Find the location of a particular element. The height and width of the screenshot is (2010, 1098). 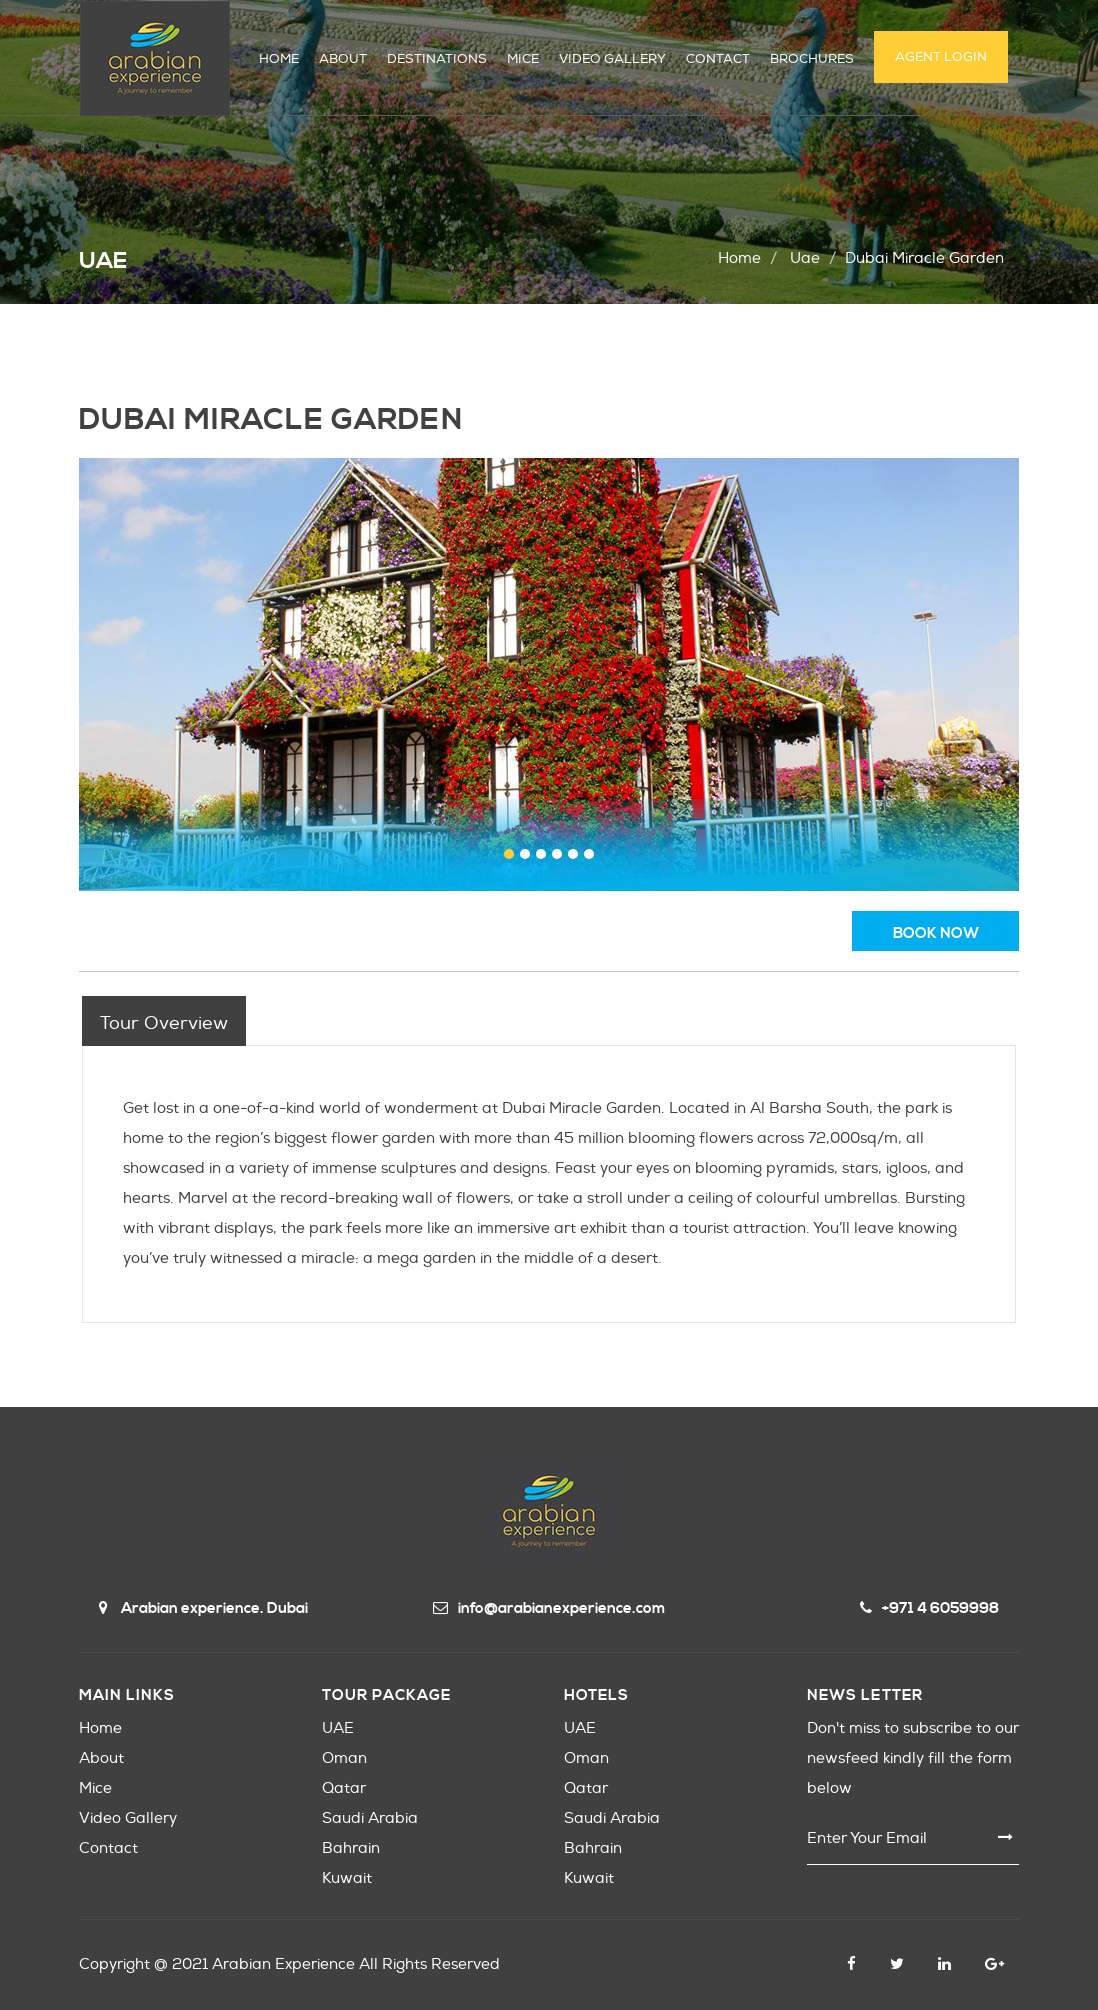

Kuwait is located at coordinates (347, 1878).